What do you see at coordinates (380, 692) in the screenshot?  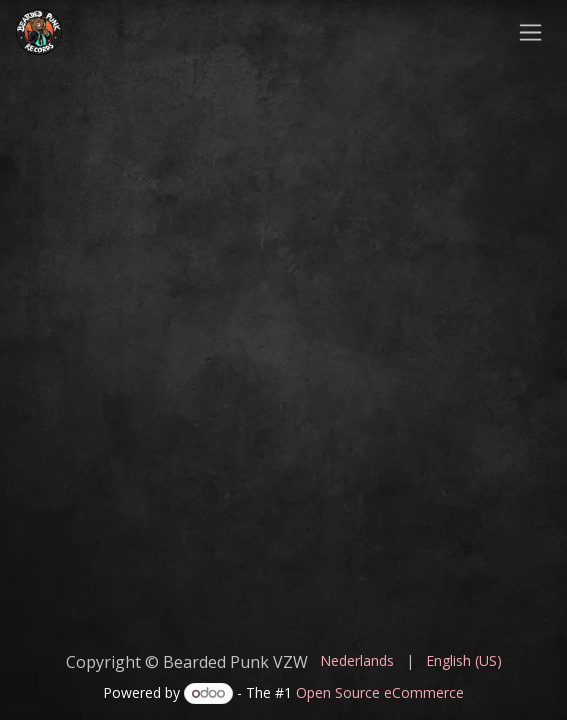 I see `Open Source eCommerce` at bounding box center [380, 692].